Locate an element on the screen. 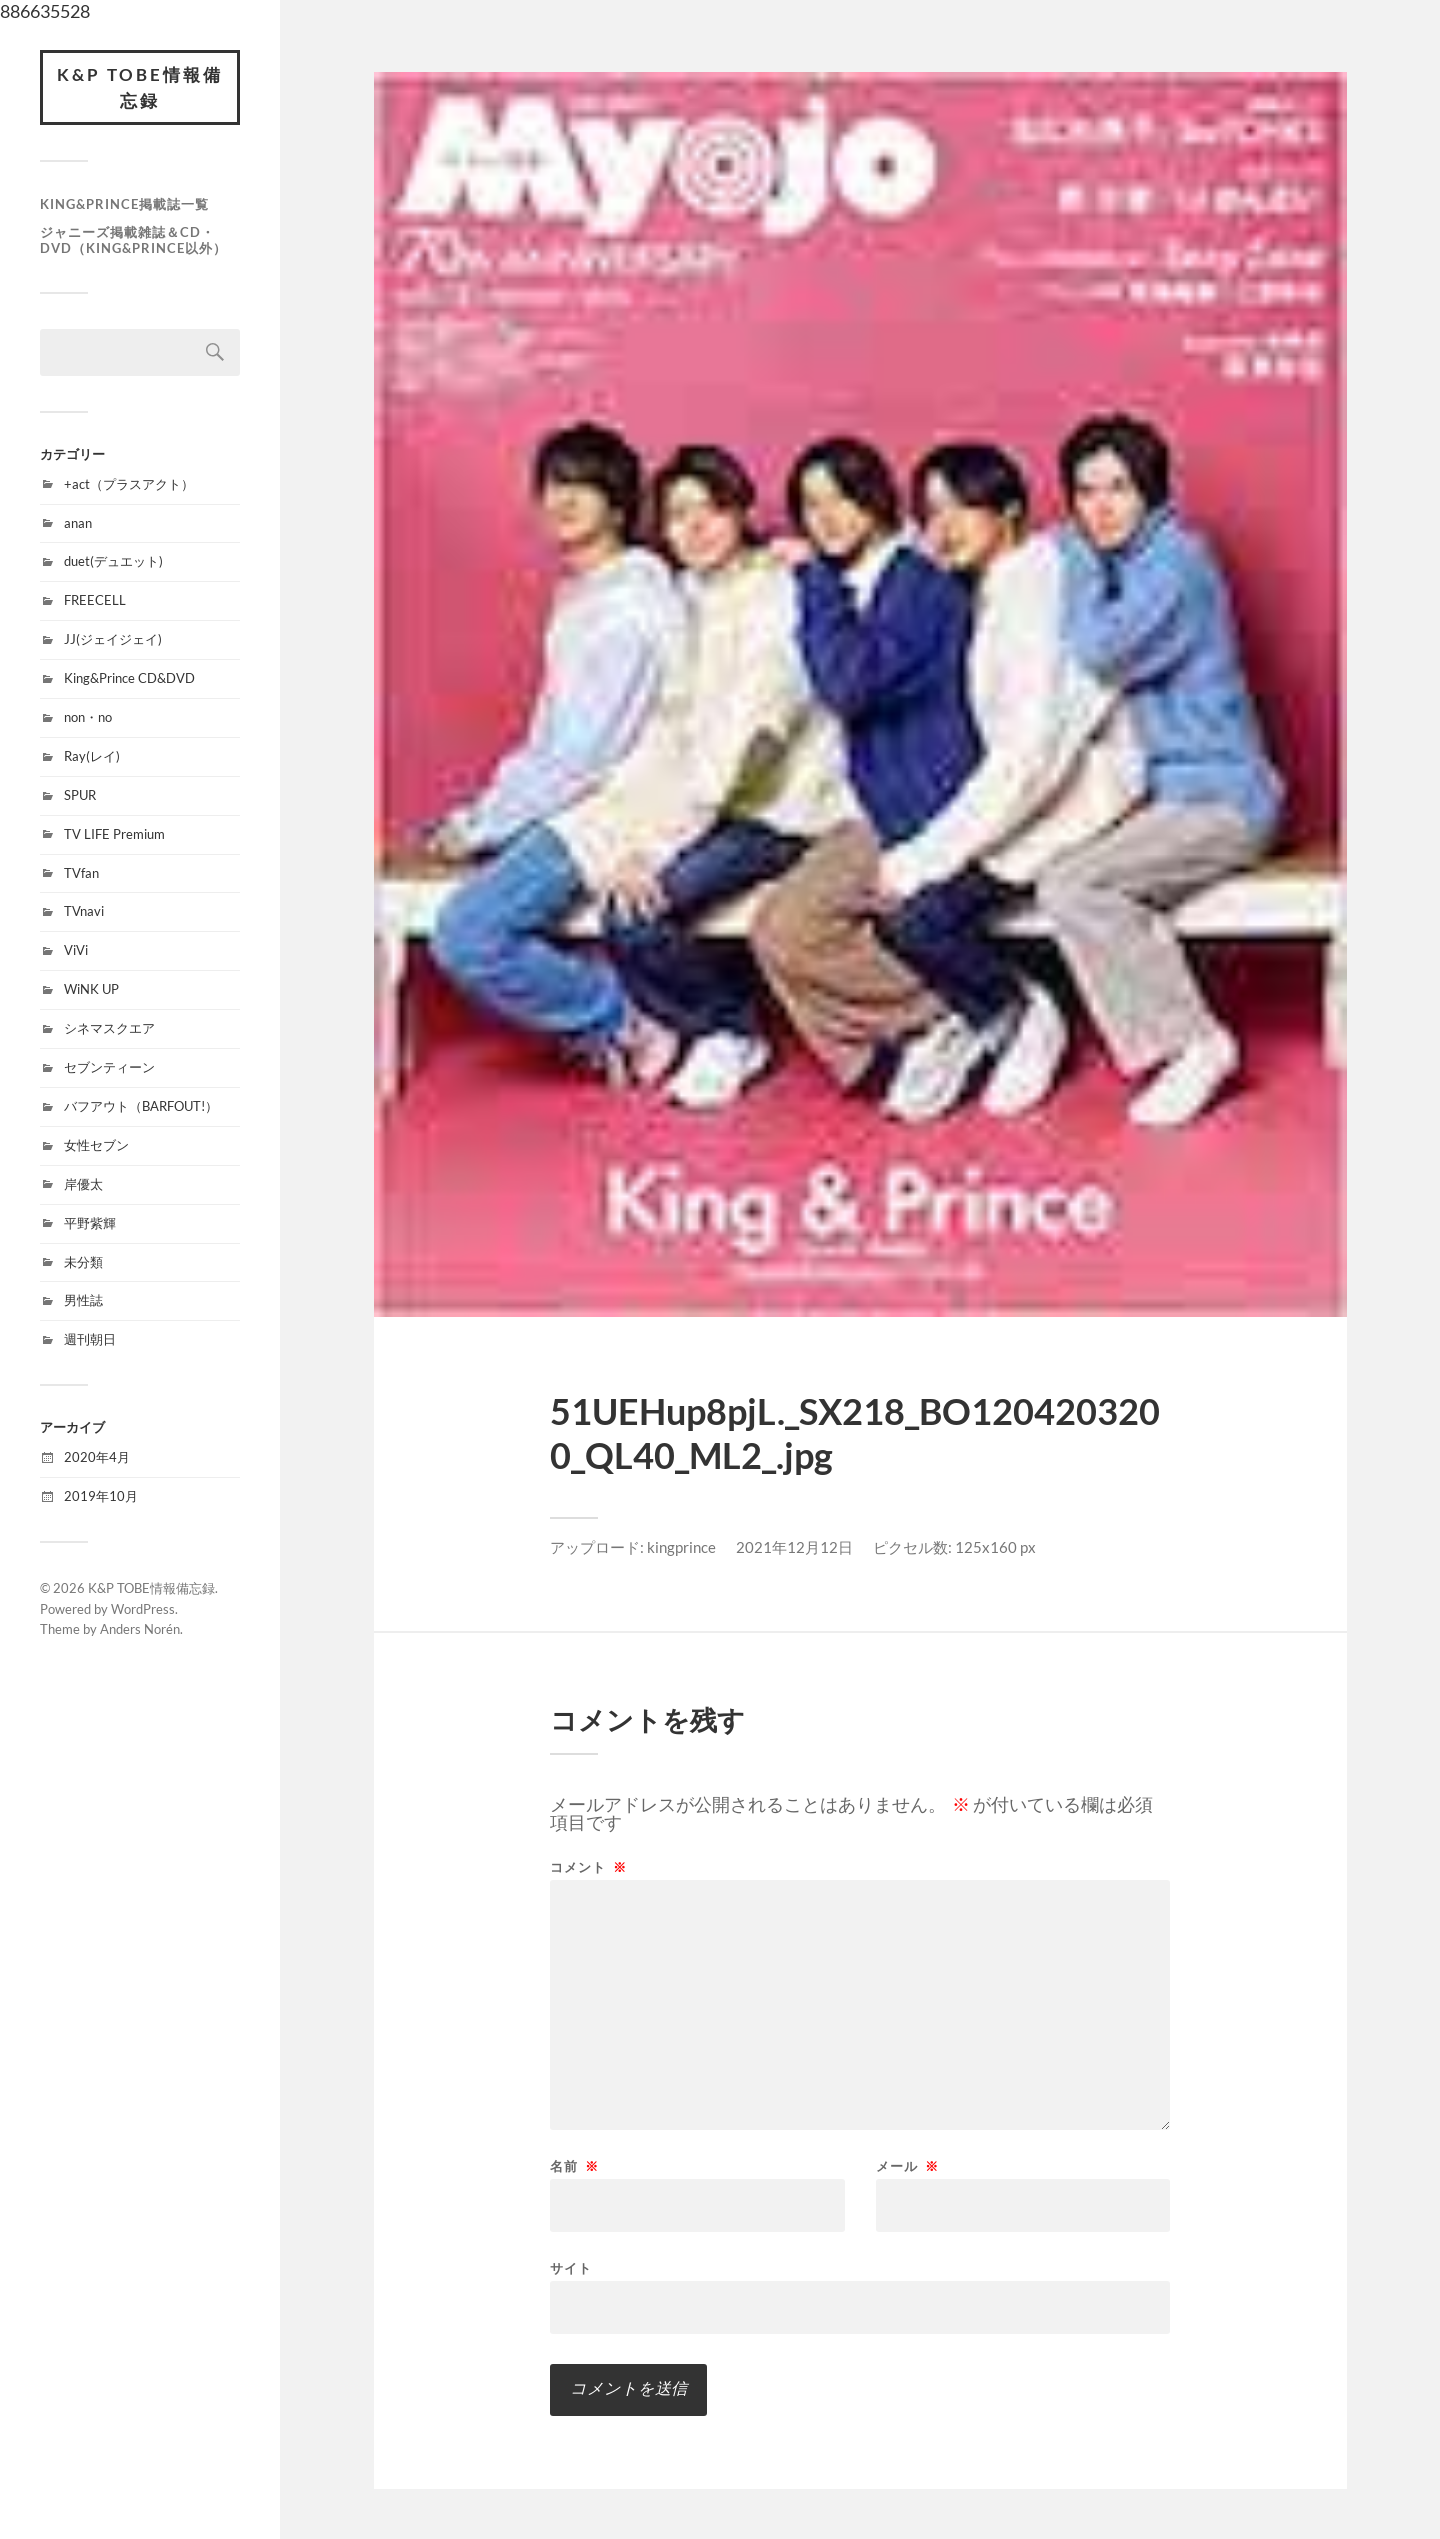 The height and width of the screenshot is (2539, 1440). Anders Norén is located at coordinates (140, 1629).